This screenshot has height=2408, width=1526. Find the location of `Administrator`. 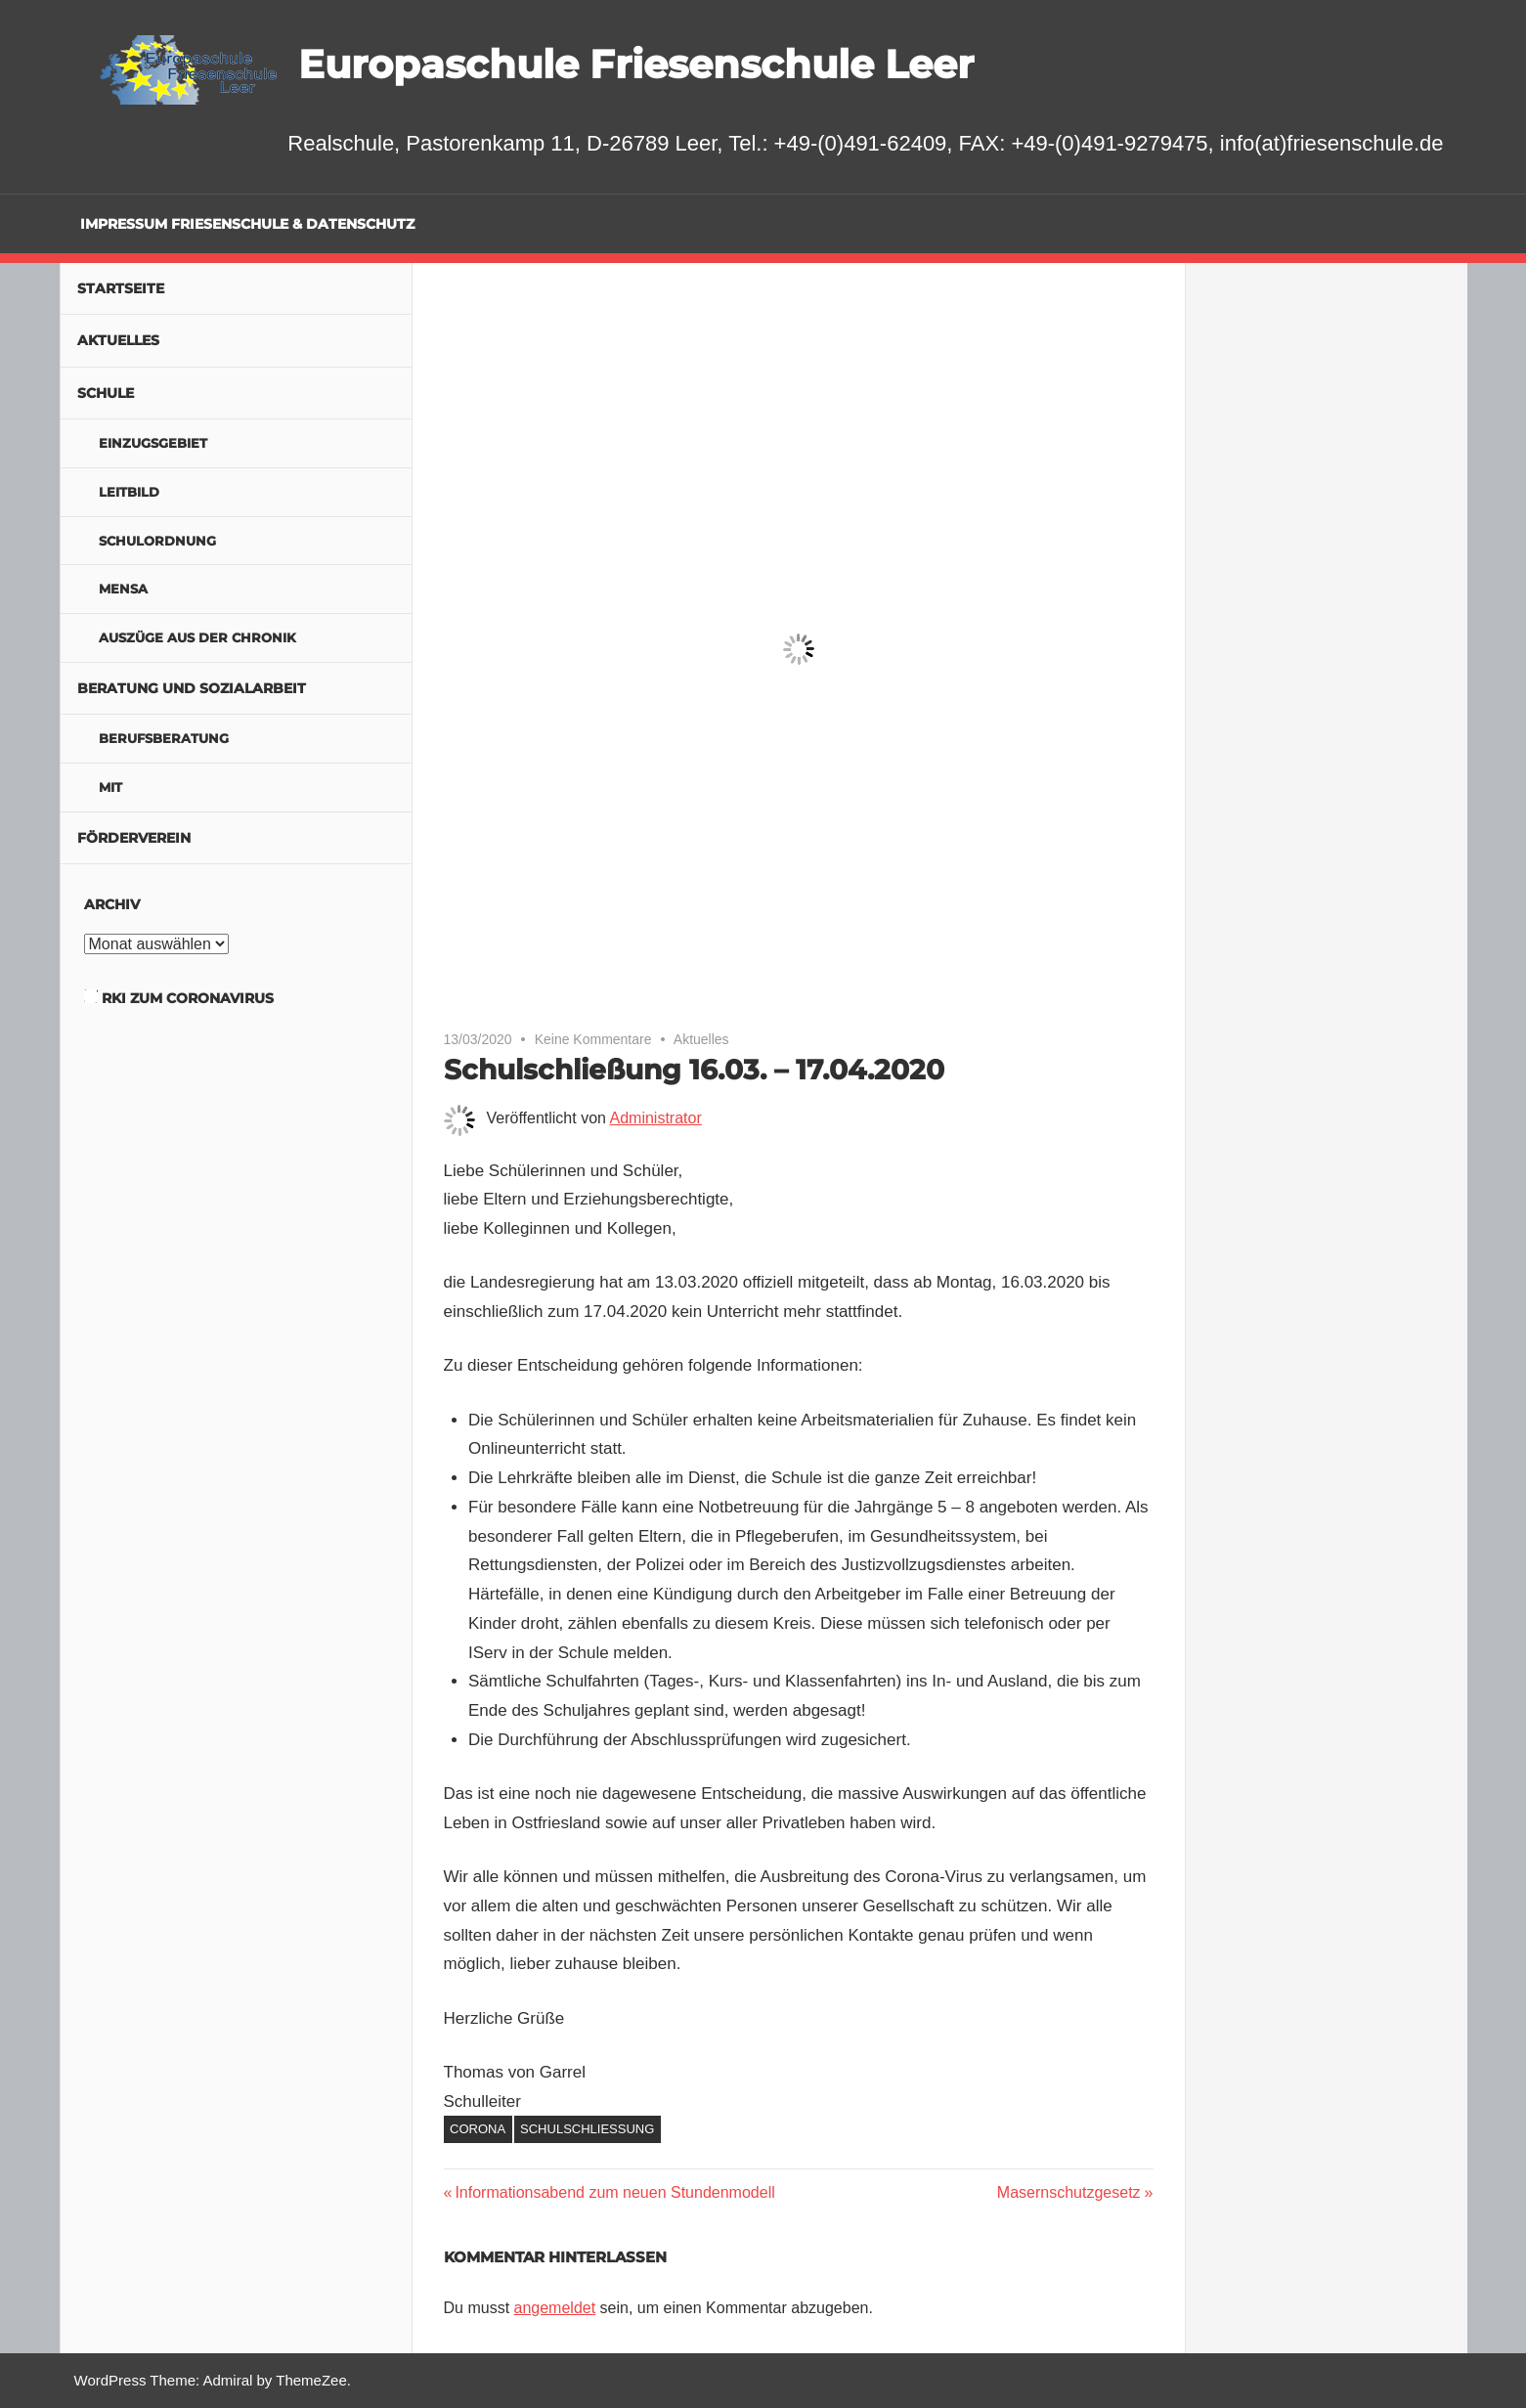

Administrator is located at coordinates (656, 1118).